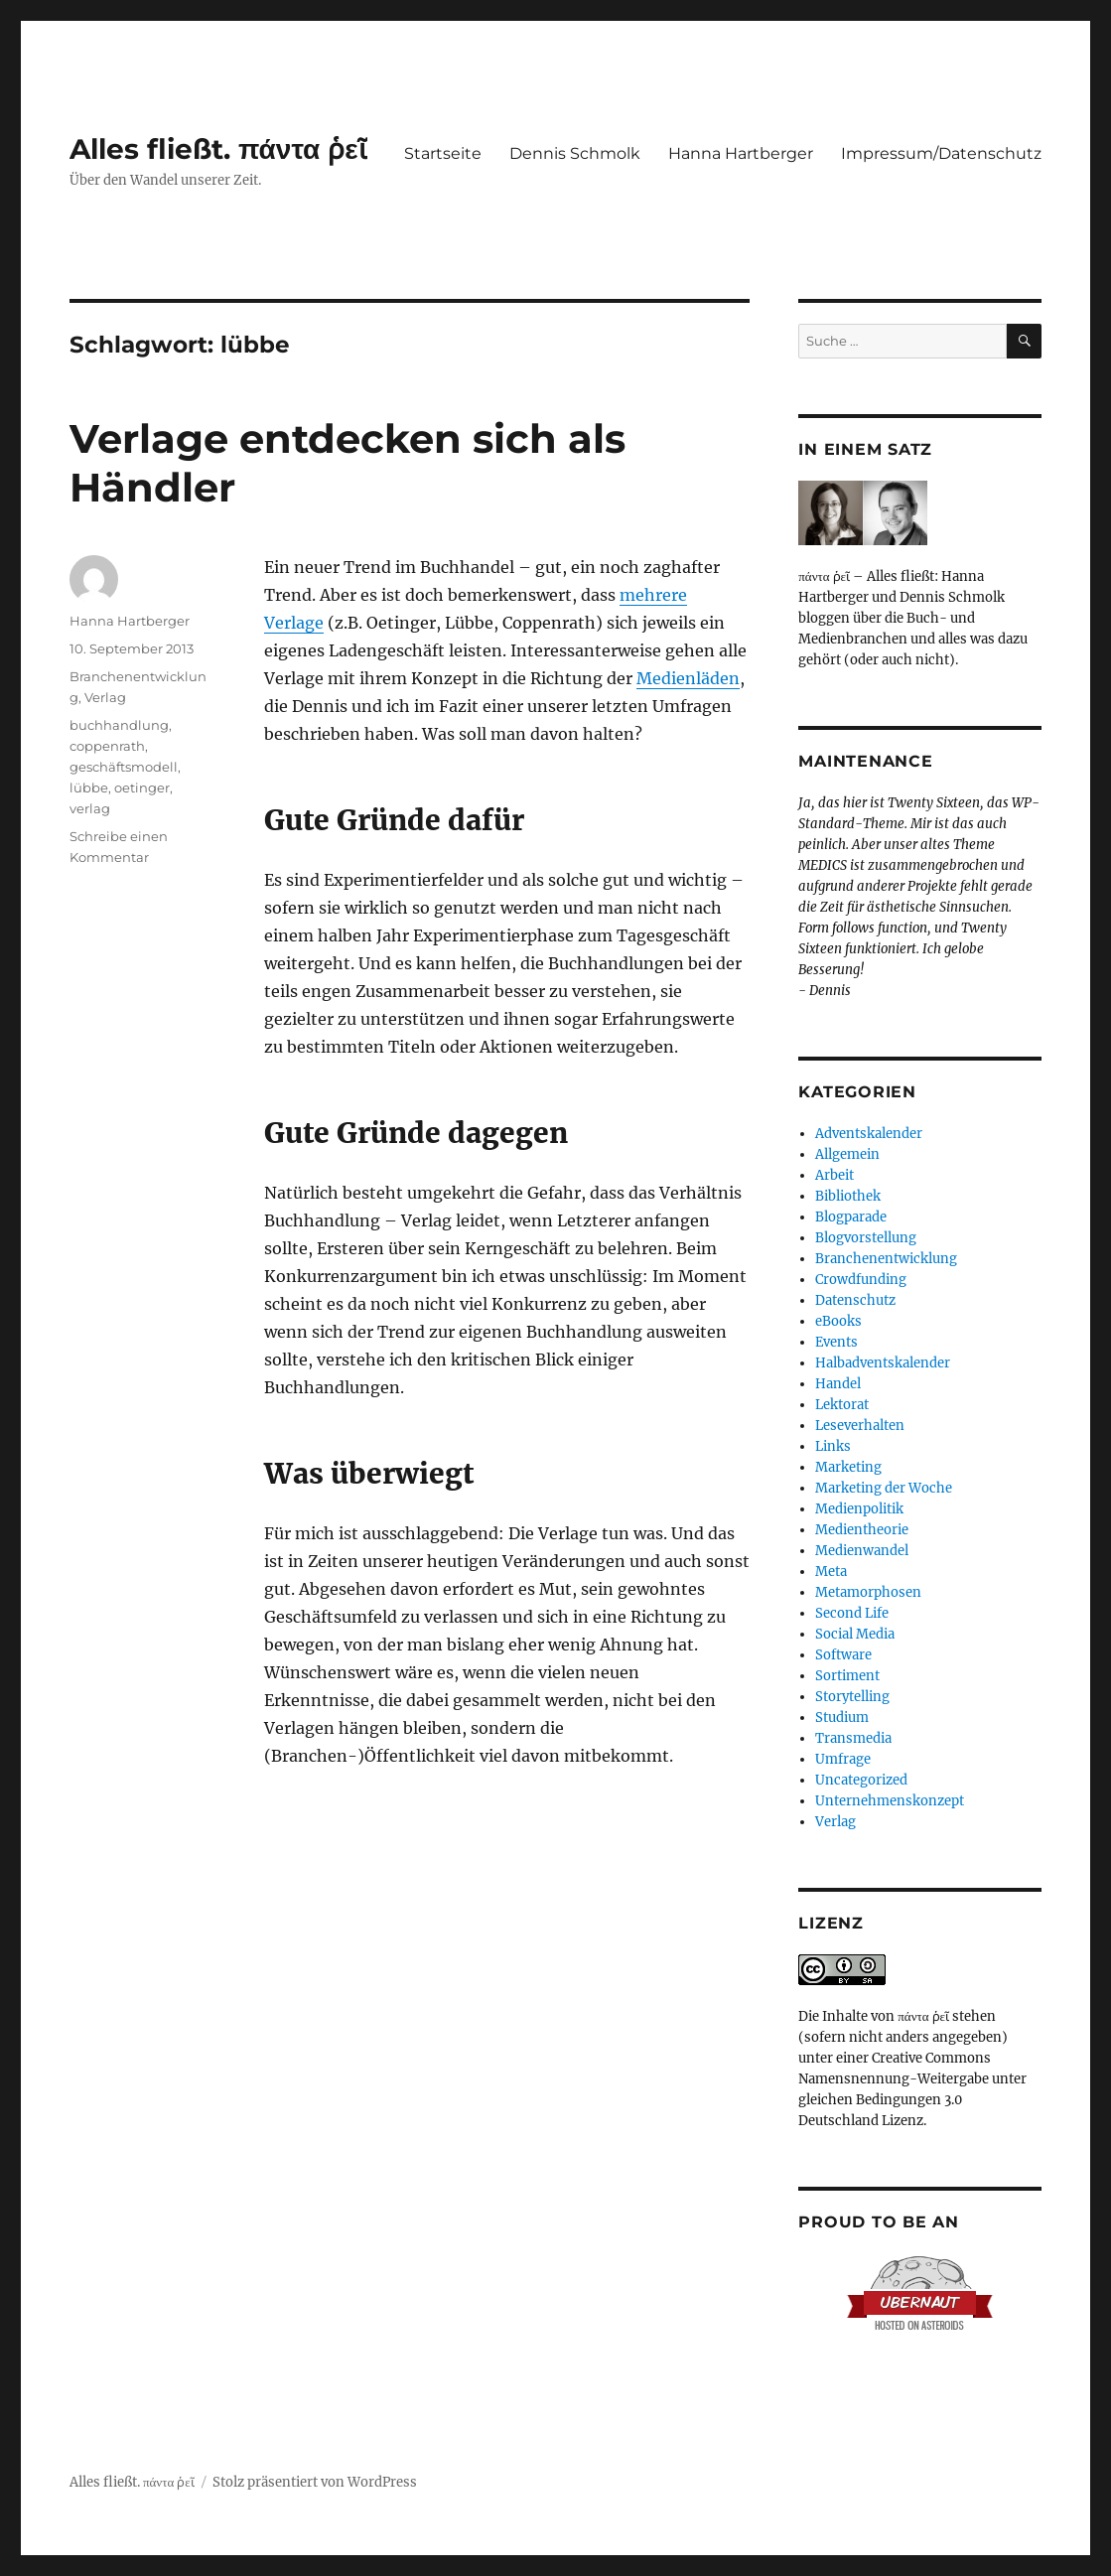  I want to click on Blogparade, so click(851, 1217).